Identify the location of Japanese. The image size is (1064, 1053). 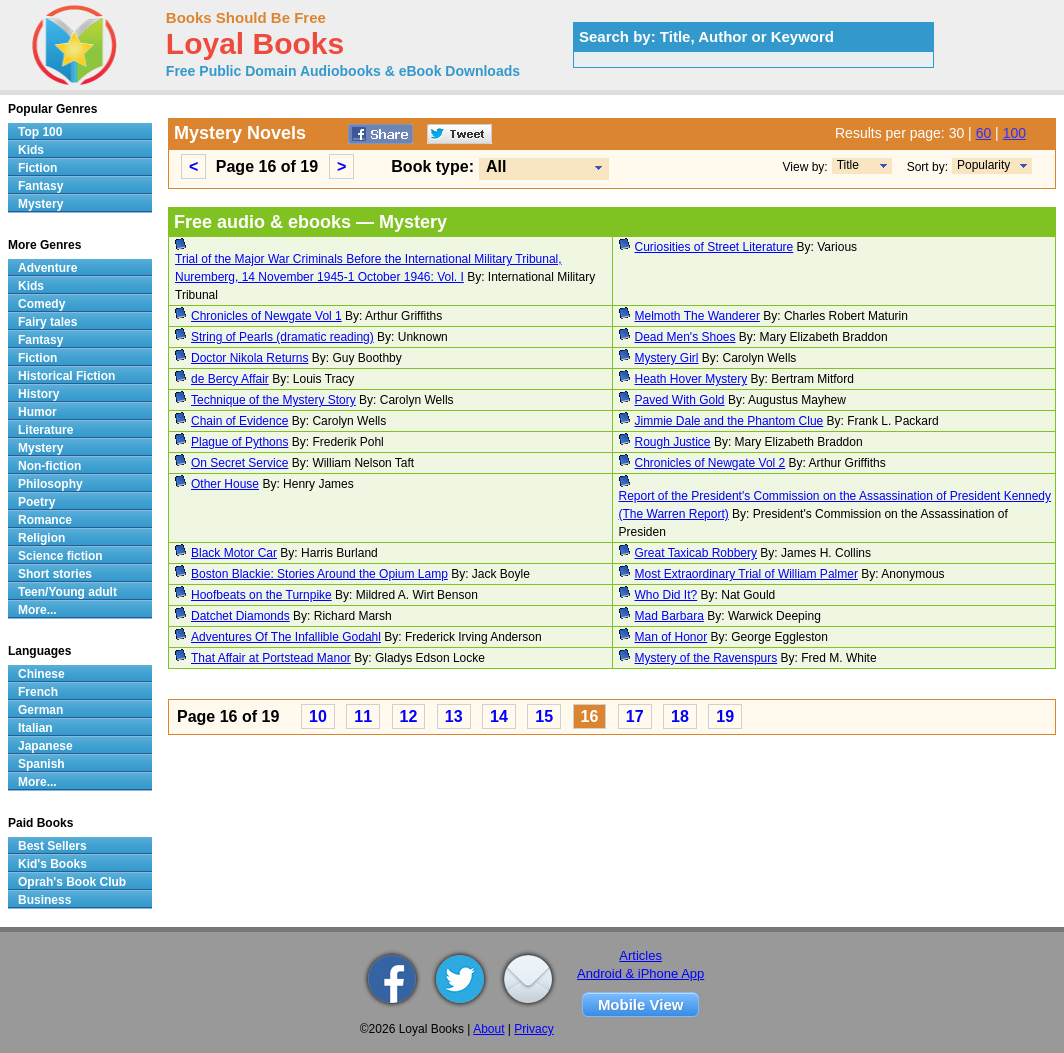
(45, 746).